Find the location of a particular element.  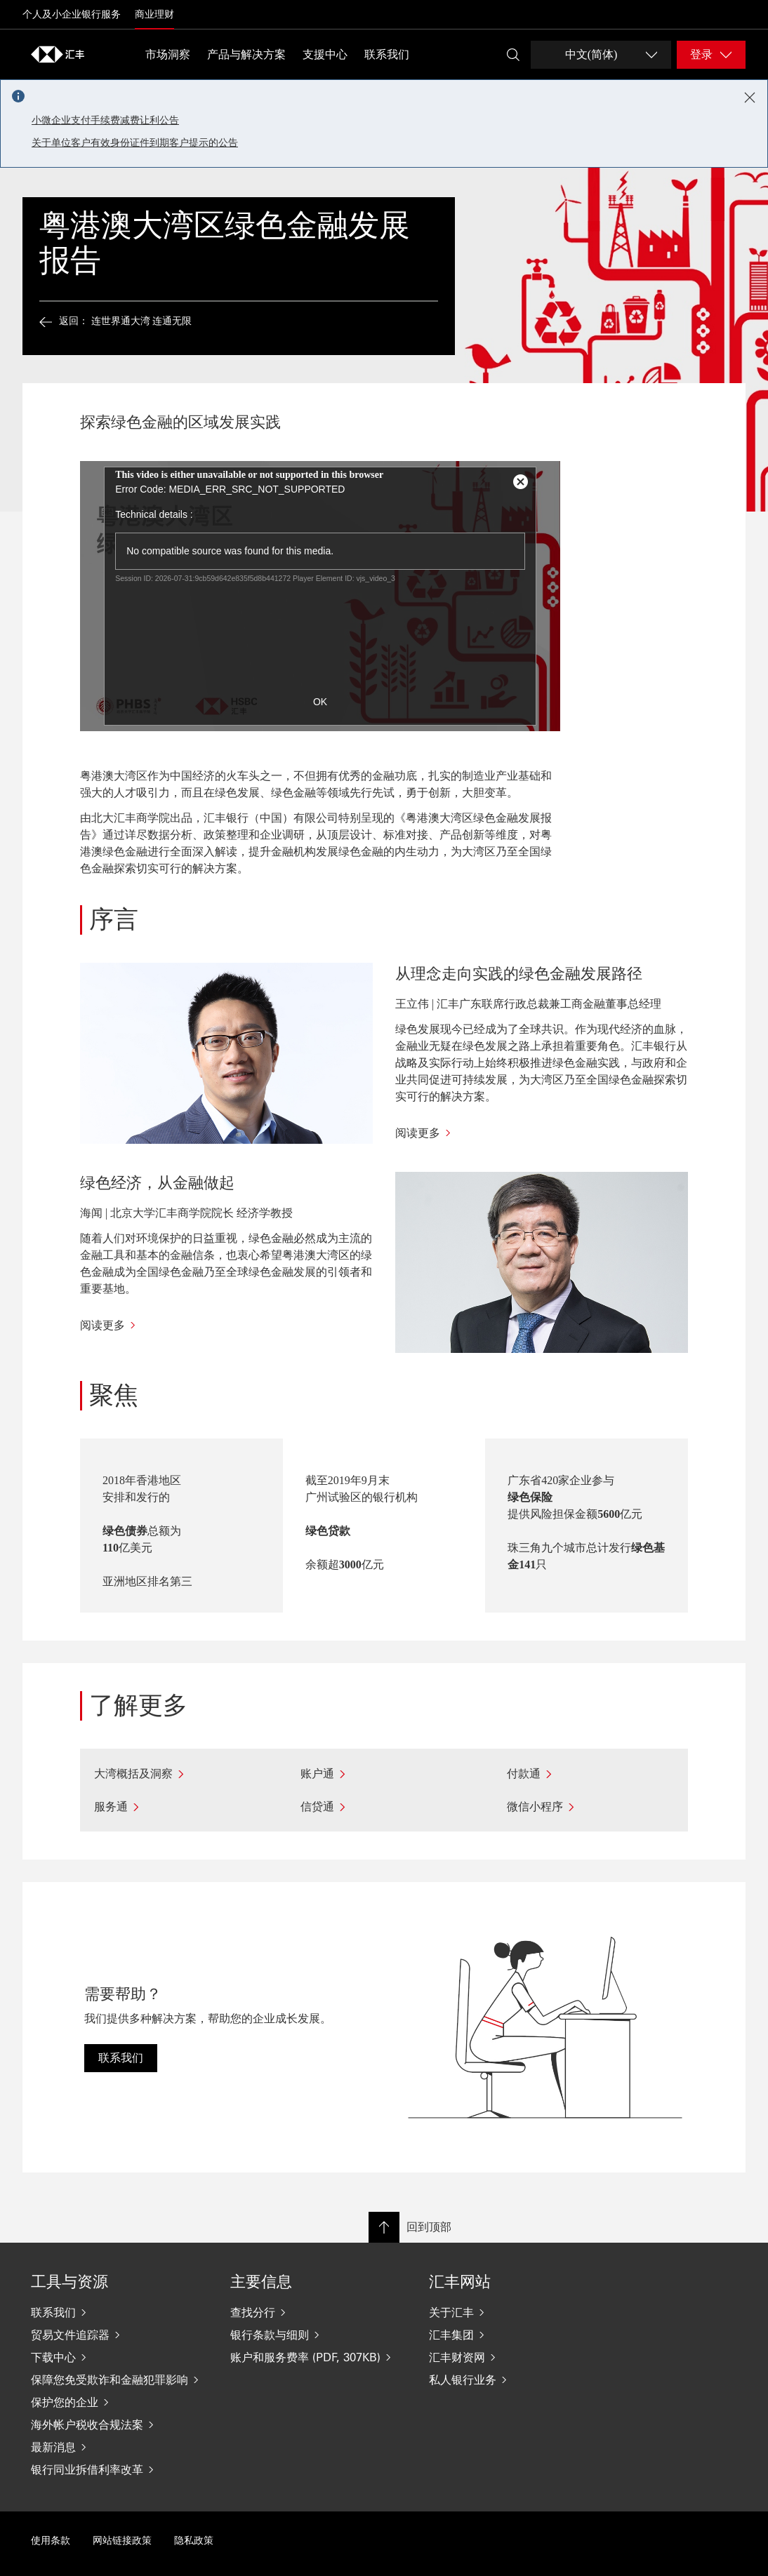

小微企业支付手续费减费让利公告 is located at coordinates (105, 120).